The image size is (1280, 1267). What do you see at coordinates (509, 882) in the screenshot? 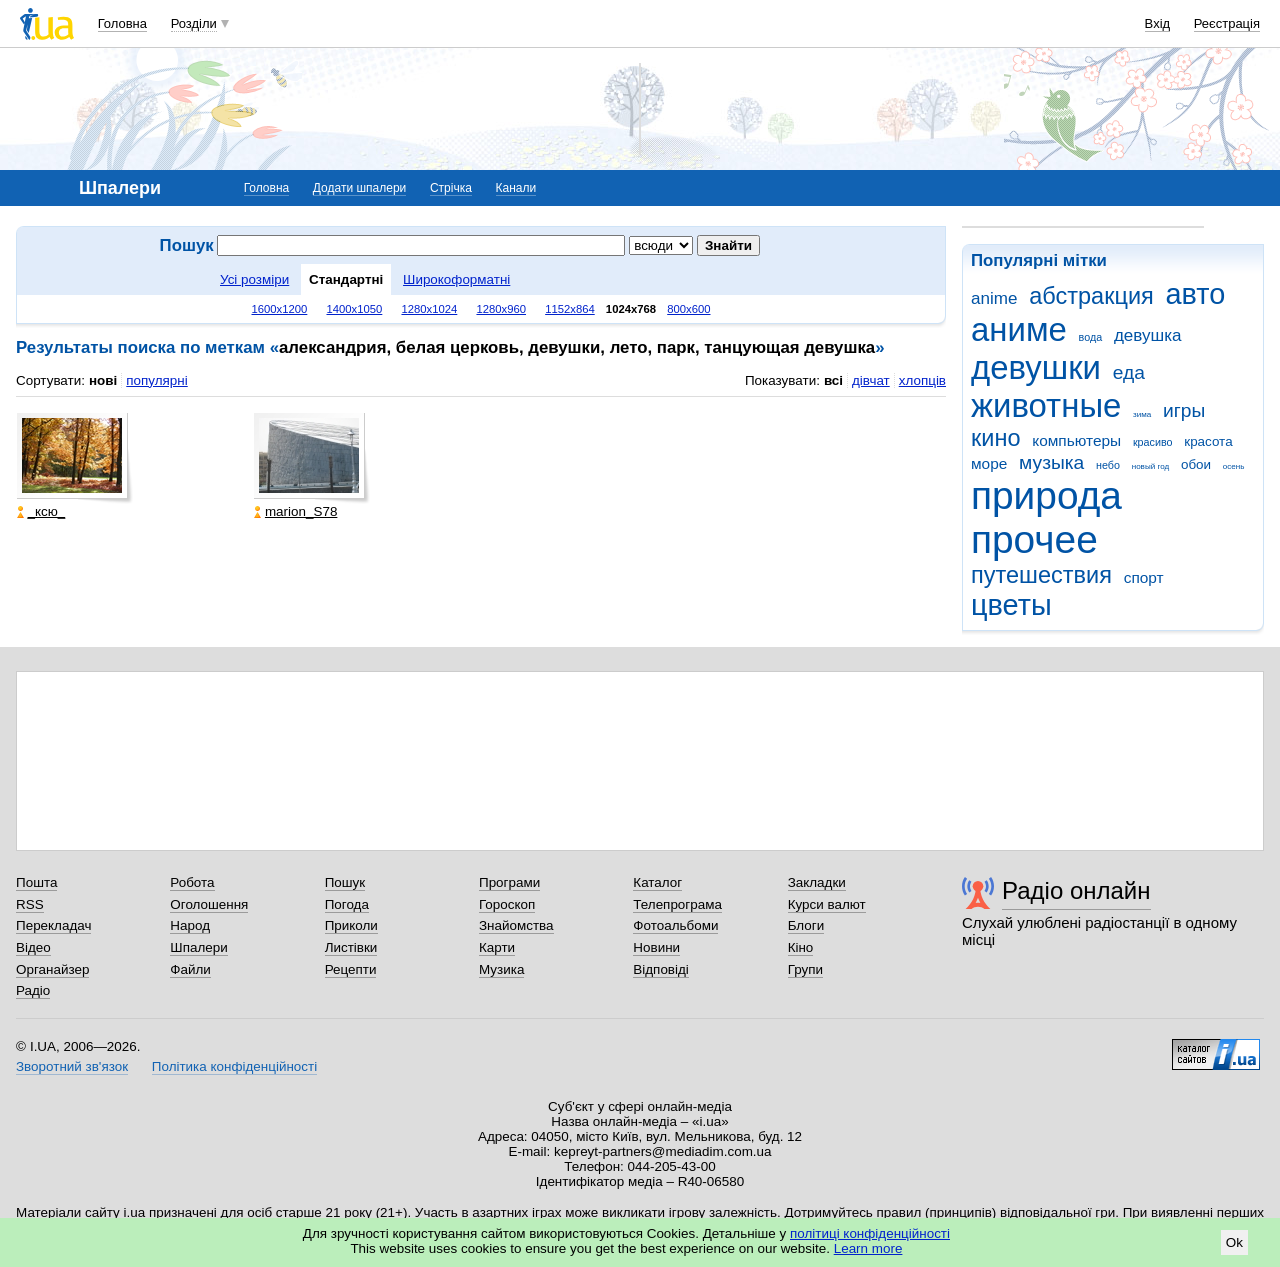
I see `Програми` at bounding box center [509, 882].